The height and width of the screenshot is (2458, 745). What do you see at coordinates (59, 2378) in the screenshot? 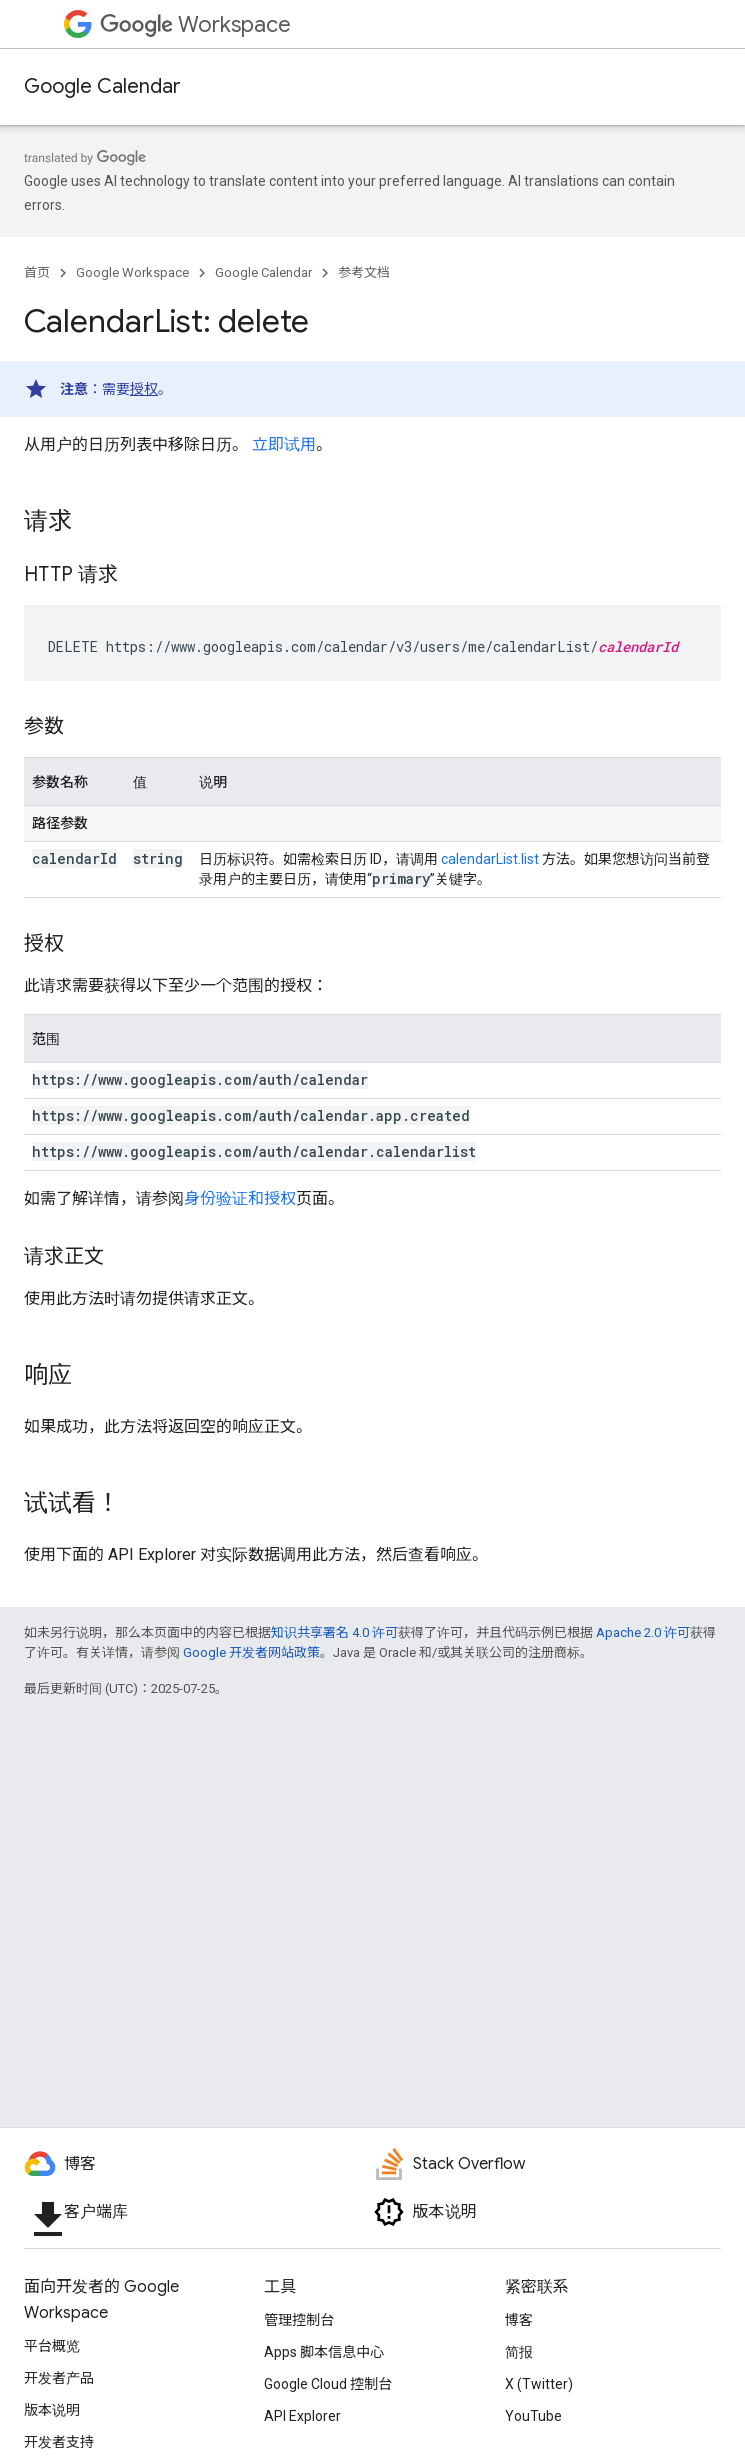
I see `开发者产品` at bounding box center [59, 2378].